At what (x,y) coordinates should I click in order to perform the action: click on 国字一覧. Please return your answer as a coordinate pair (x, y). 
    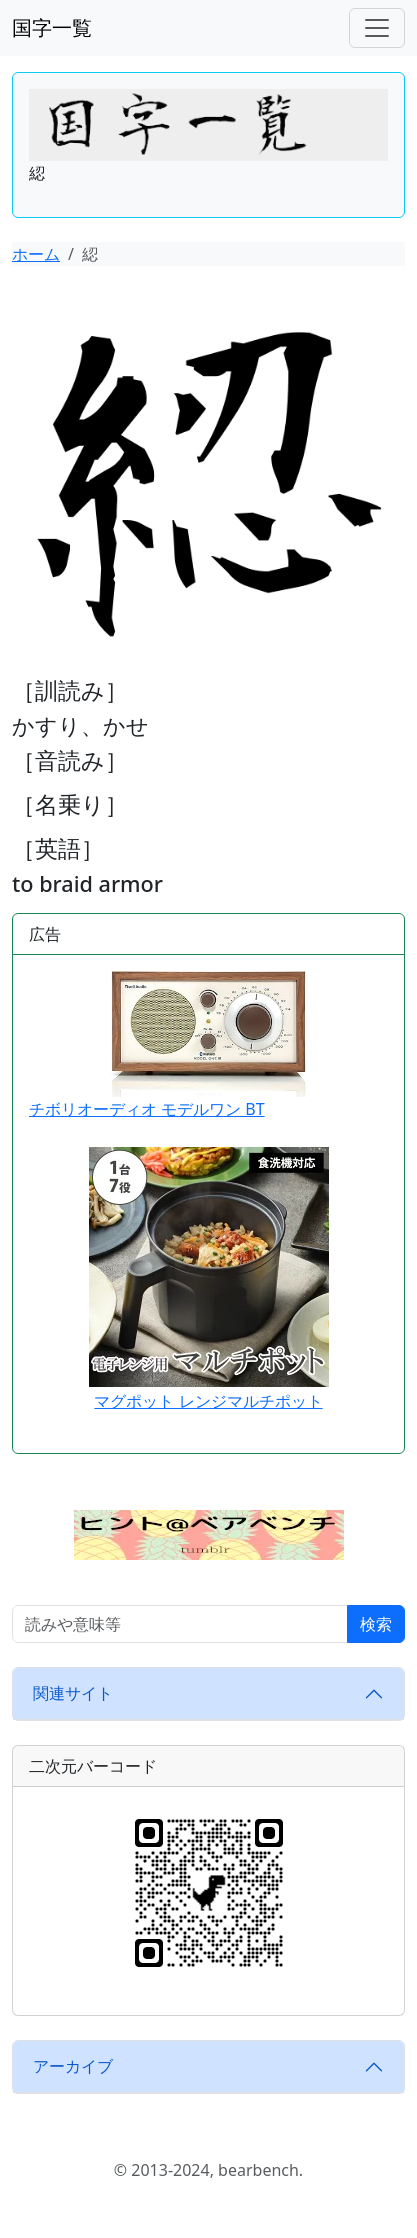
    Looking at the image, I should click on (52, 27).